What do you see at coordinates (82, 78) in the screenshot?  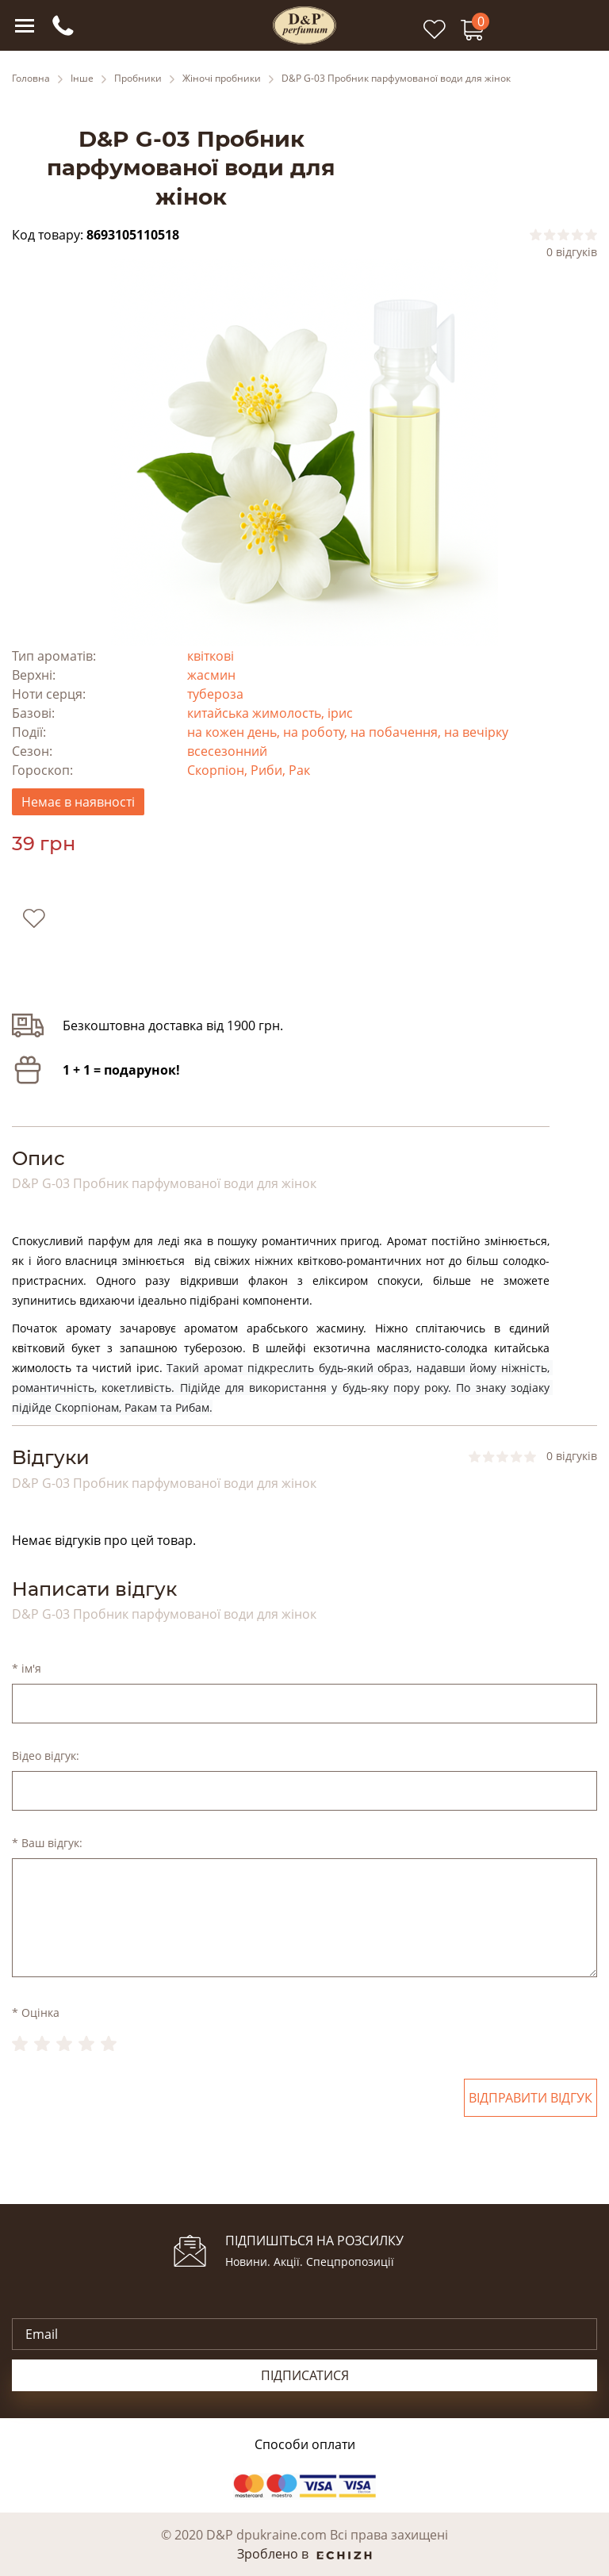 I see `Інше` at bounding box center [82, 78].